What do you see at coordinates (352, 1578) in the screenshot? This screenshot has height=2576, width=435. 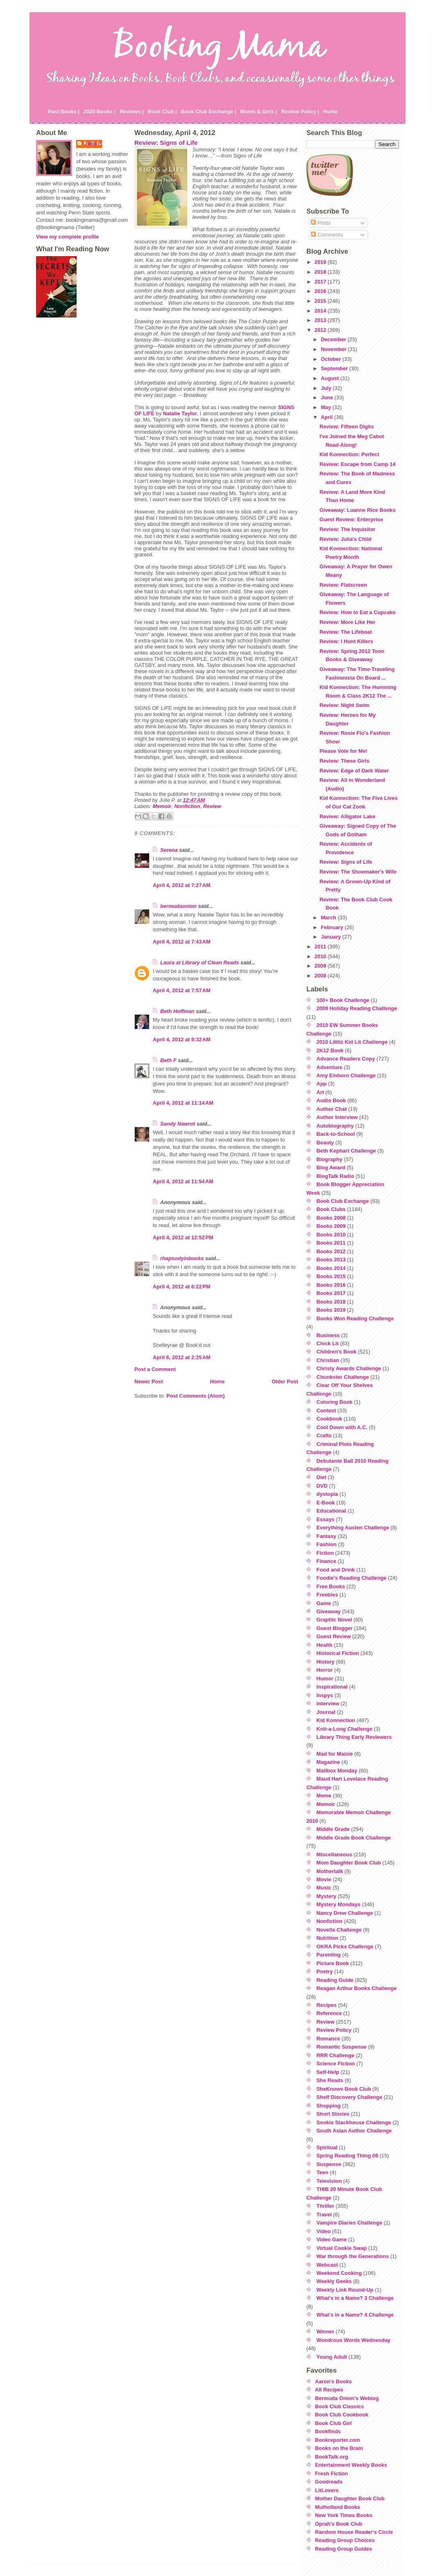 I see `Foodie's Reading Challenge` at bounding box center [352, 1578].